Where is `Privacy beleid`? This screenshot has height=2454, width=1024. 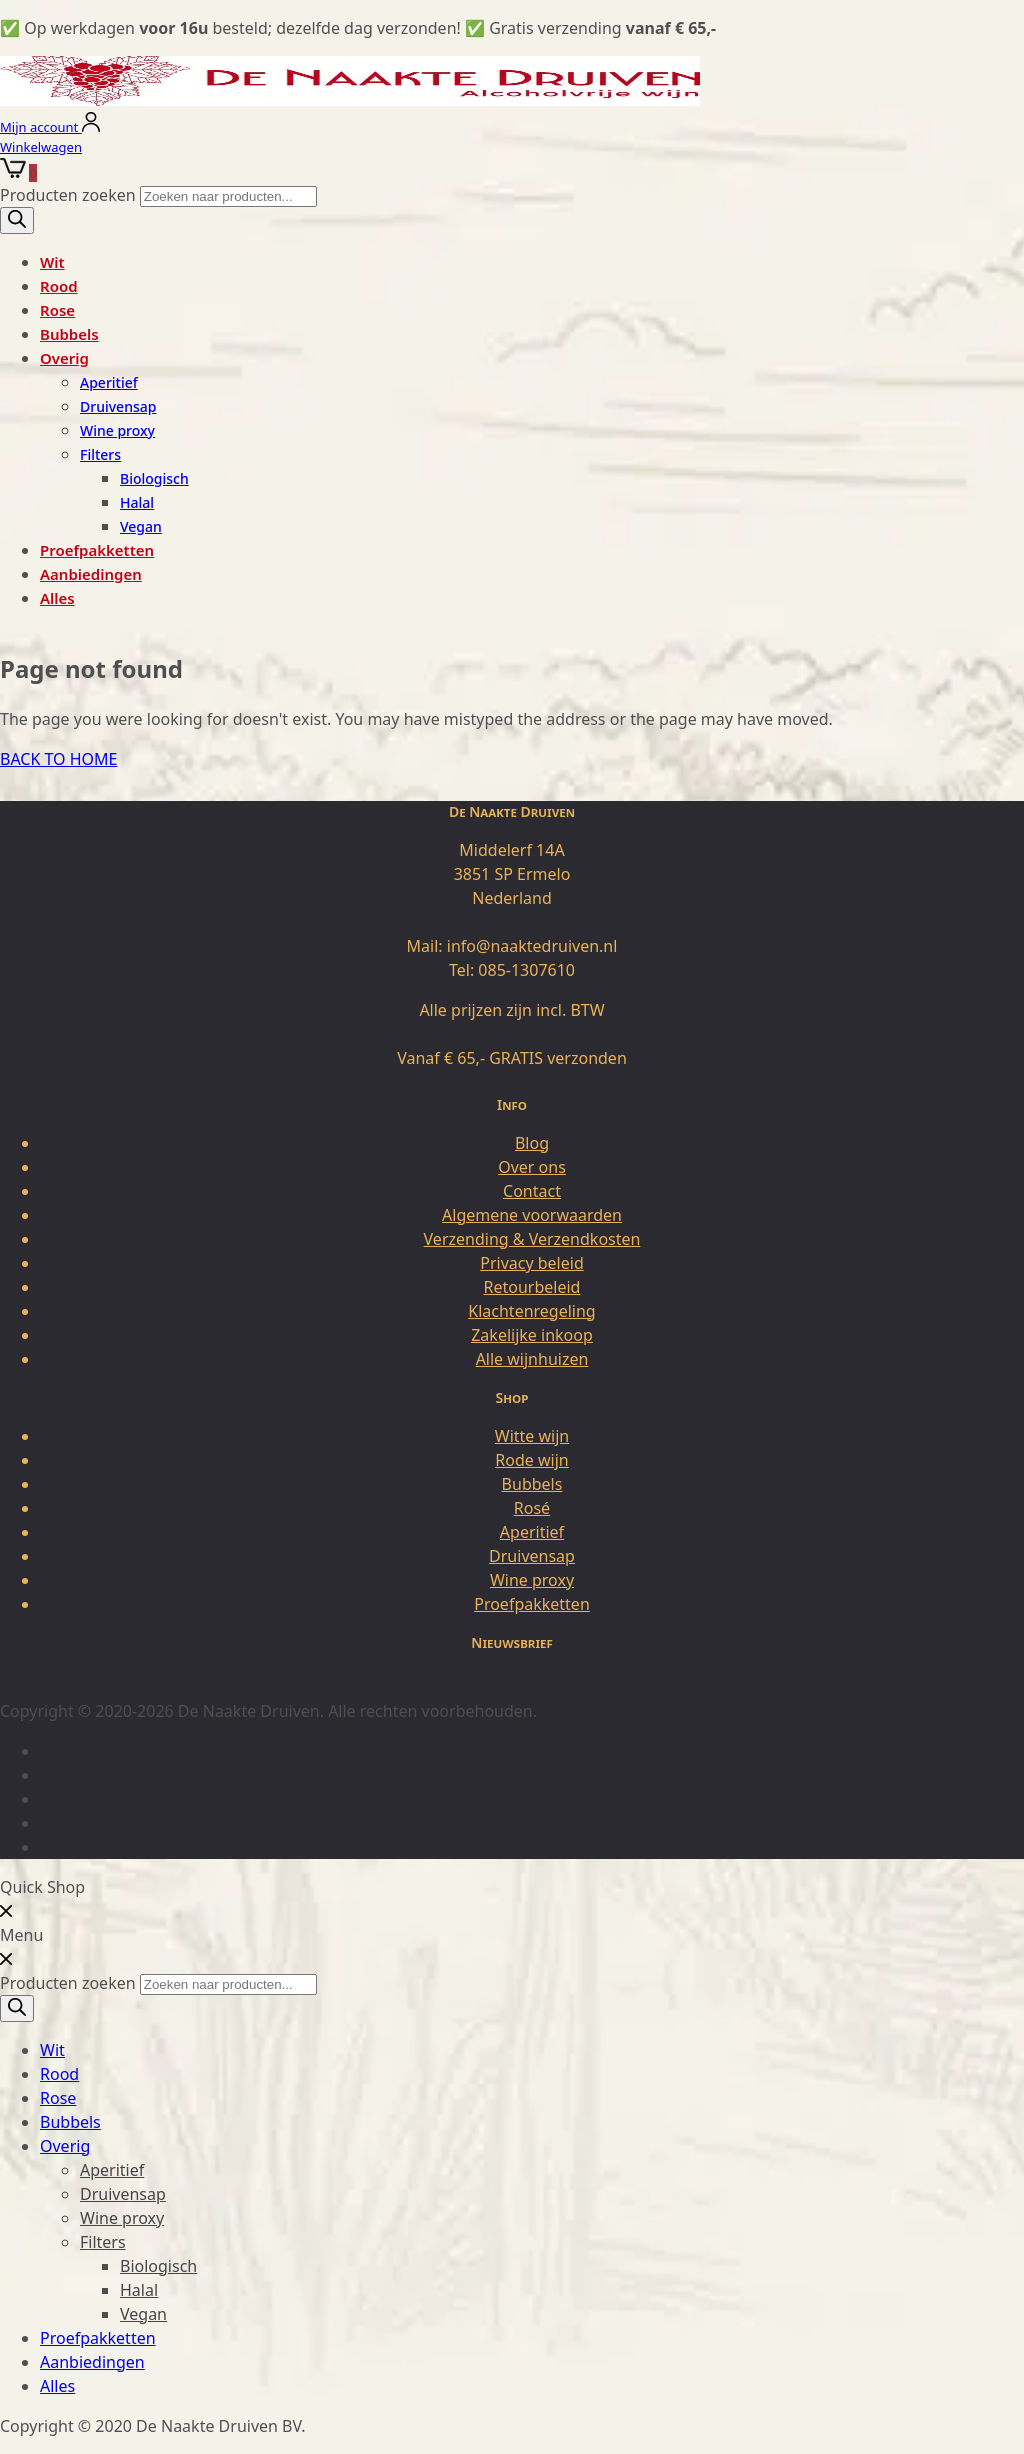 Privacy beleid is located at coordinates (532, 1263).